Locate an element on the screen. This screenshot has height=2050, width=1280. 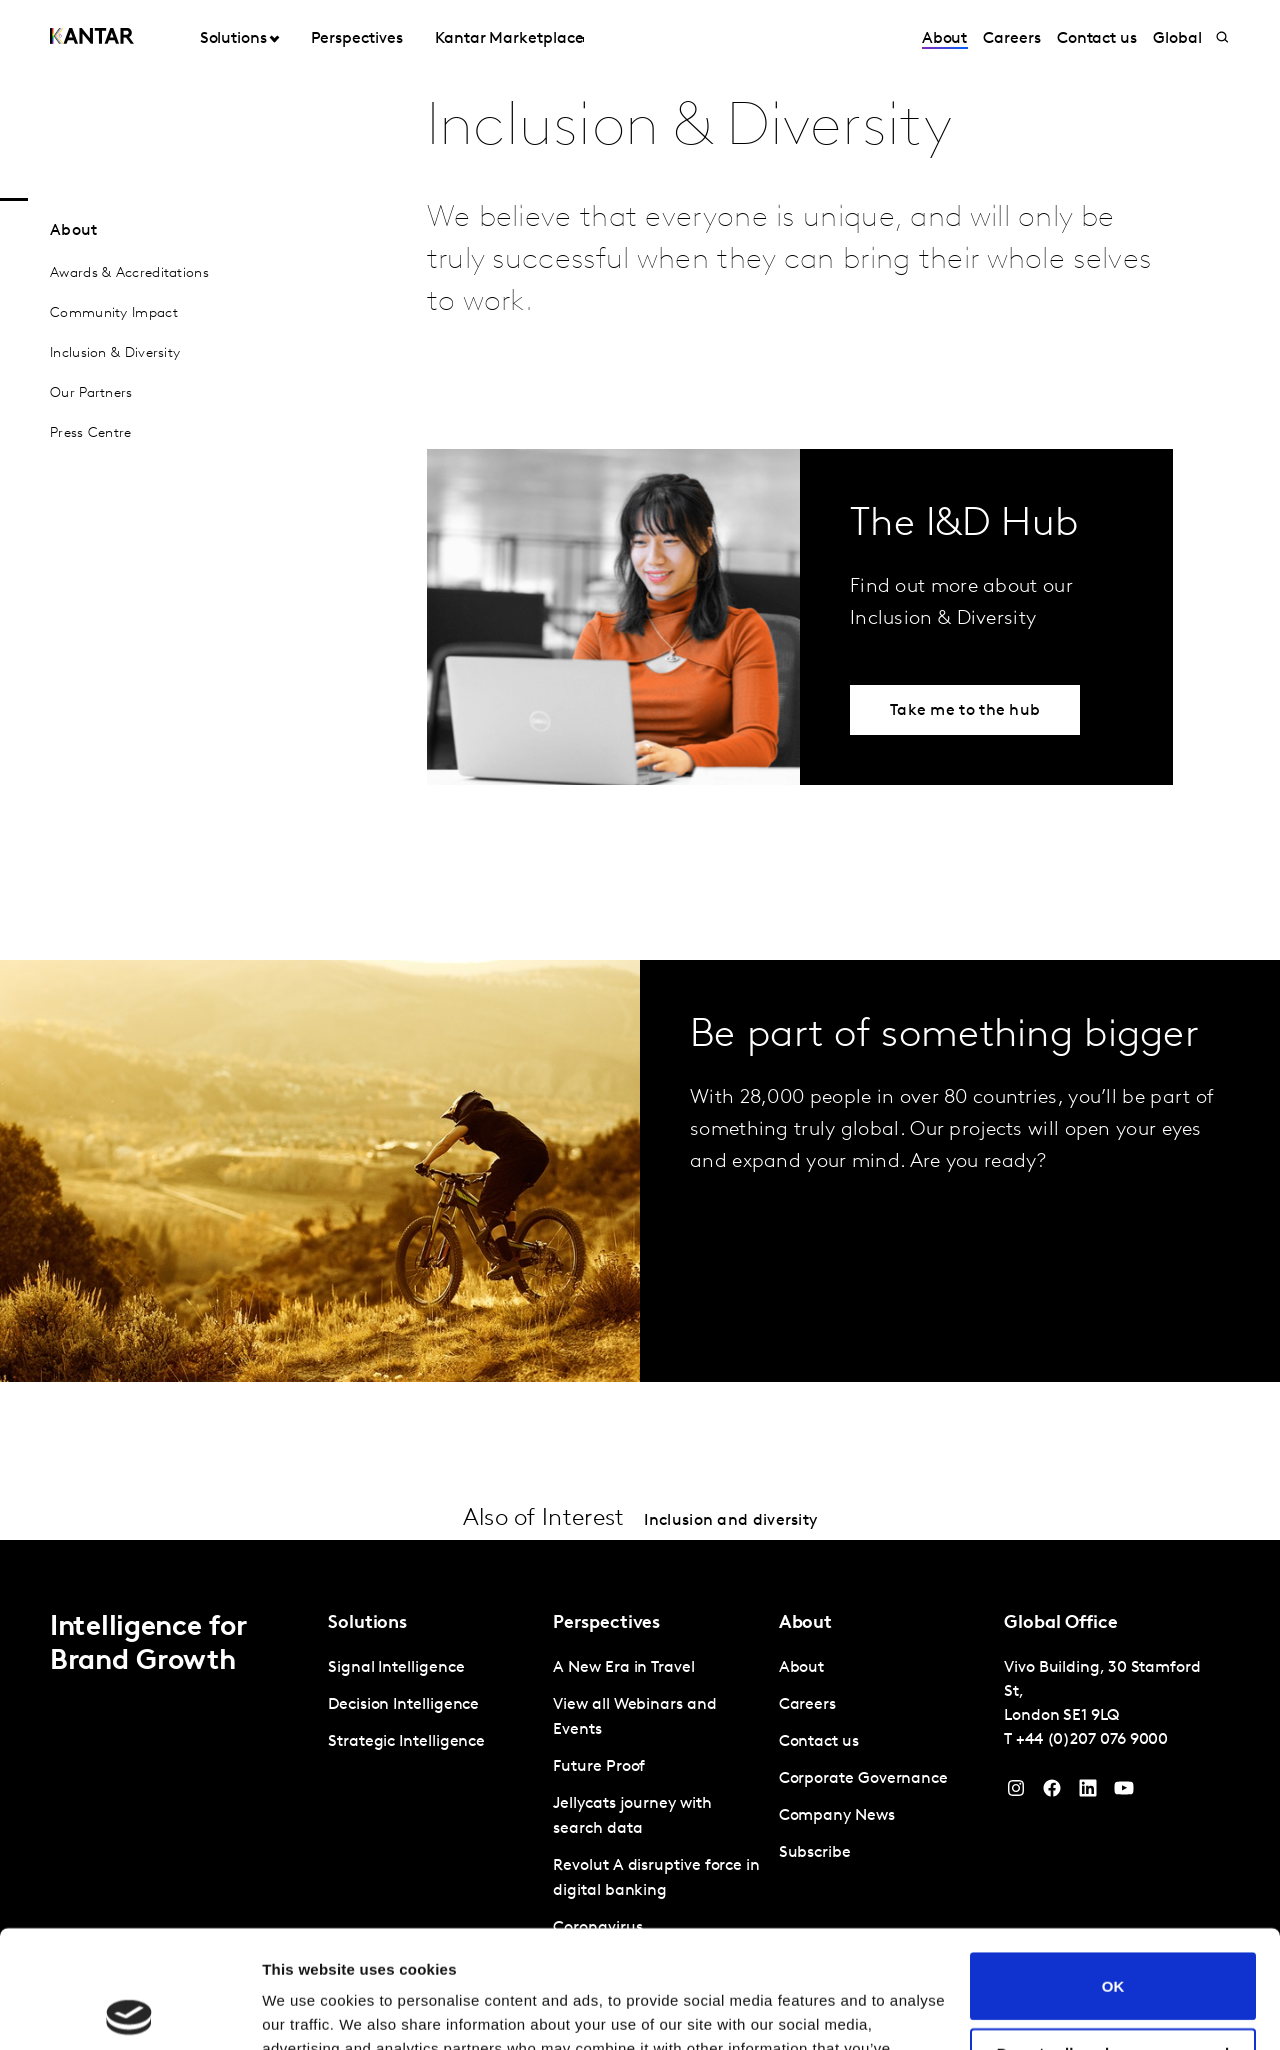
Inclusion and diversity is located at coordinates (730, 1521).